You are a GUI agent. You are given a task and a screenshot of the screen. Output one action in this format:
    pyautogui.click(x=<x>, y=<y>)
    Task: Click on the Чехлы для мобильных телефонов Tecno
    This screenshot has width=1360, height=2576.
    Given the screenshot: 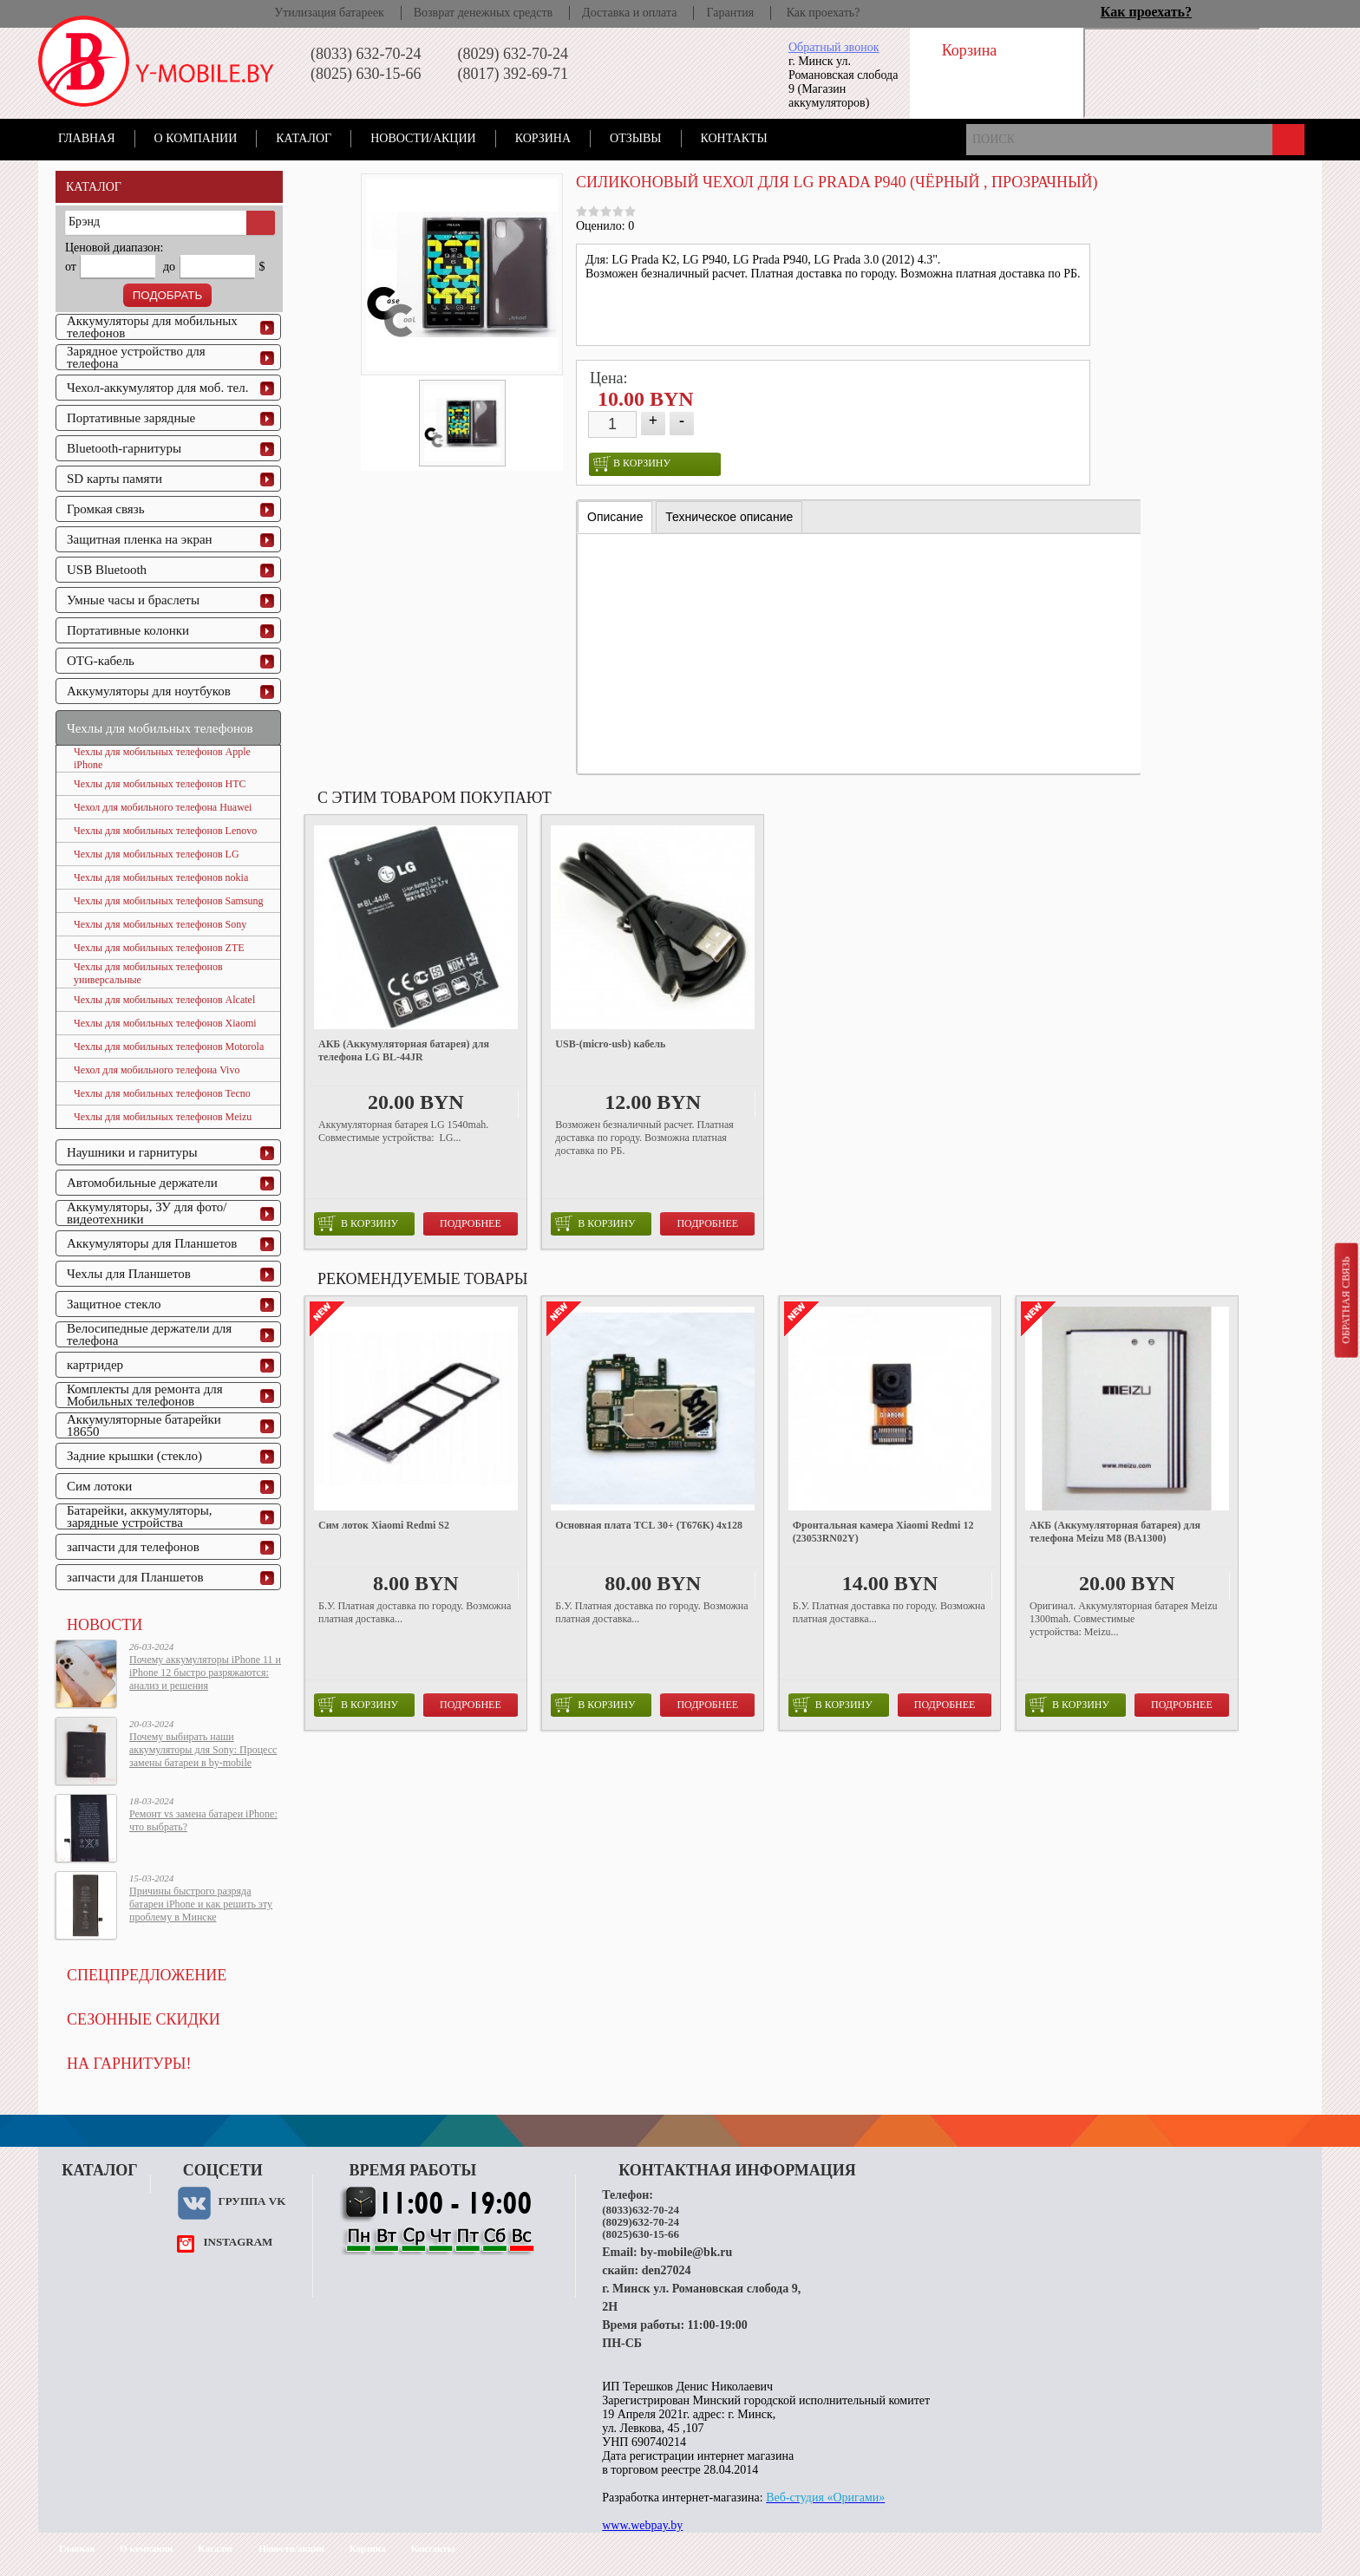 What is the action you would take?
    pyautogui.click(x=162, y=1093)
    